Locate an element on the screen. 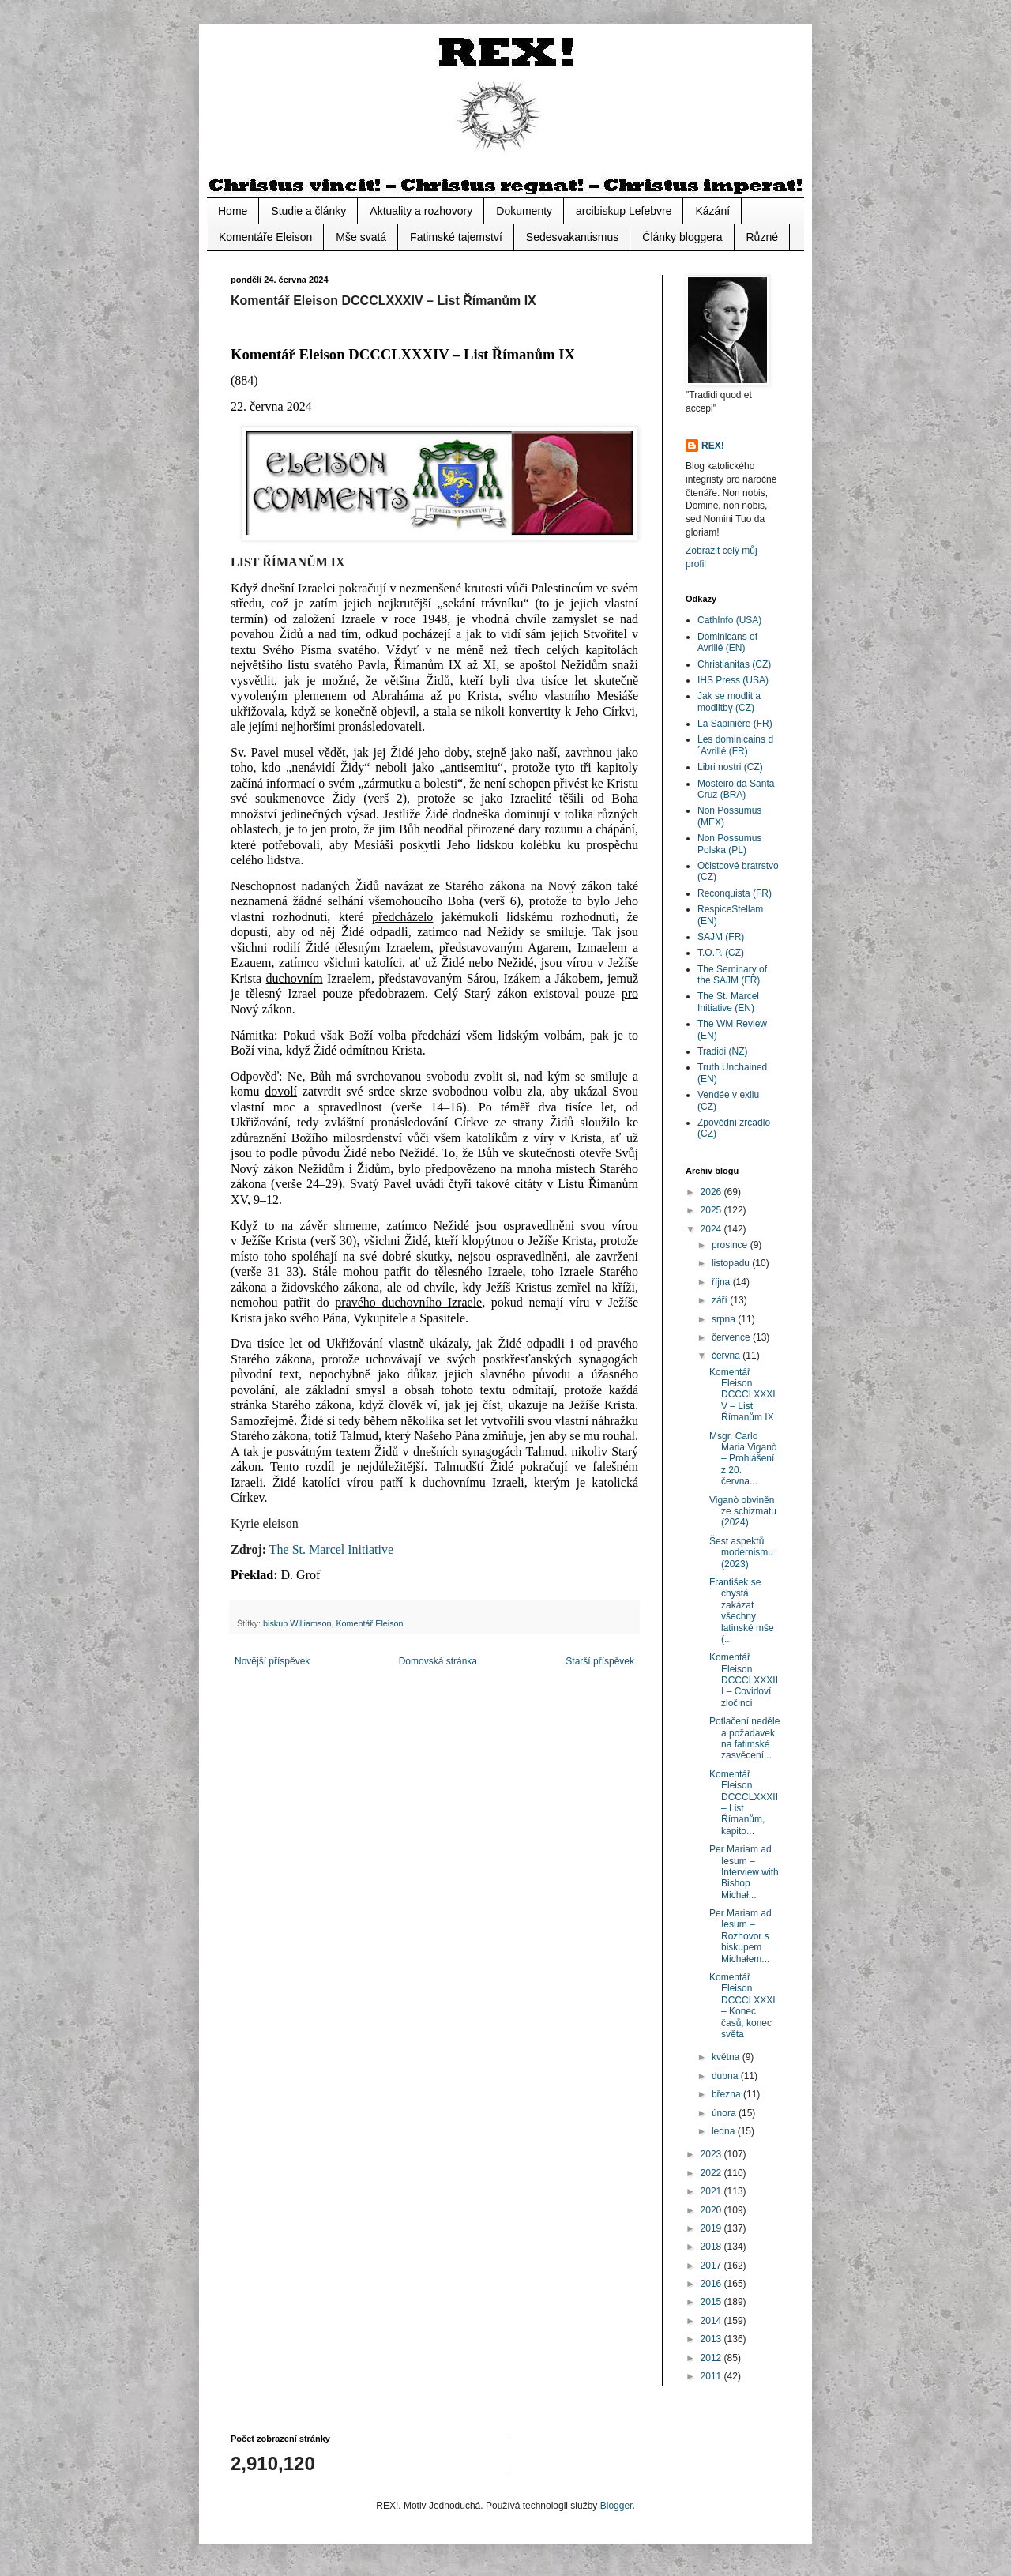 The height and width of the screenshot is (2576, 1011). 2012 is located at coordinates (712, 2358).